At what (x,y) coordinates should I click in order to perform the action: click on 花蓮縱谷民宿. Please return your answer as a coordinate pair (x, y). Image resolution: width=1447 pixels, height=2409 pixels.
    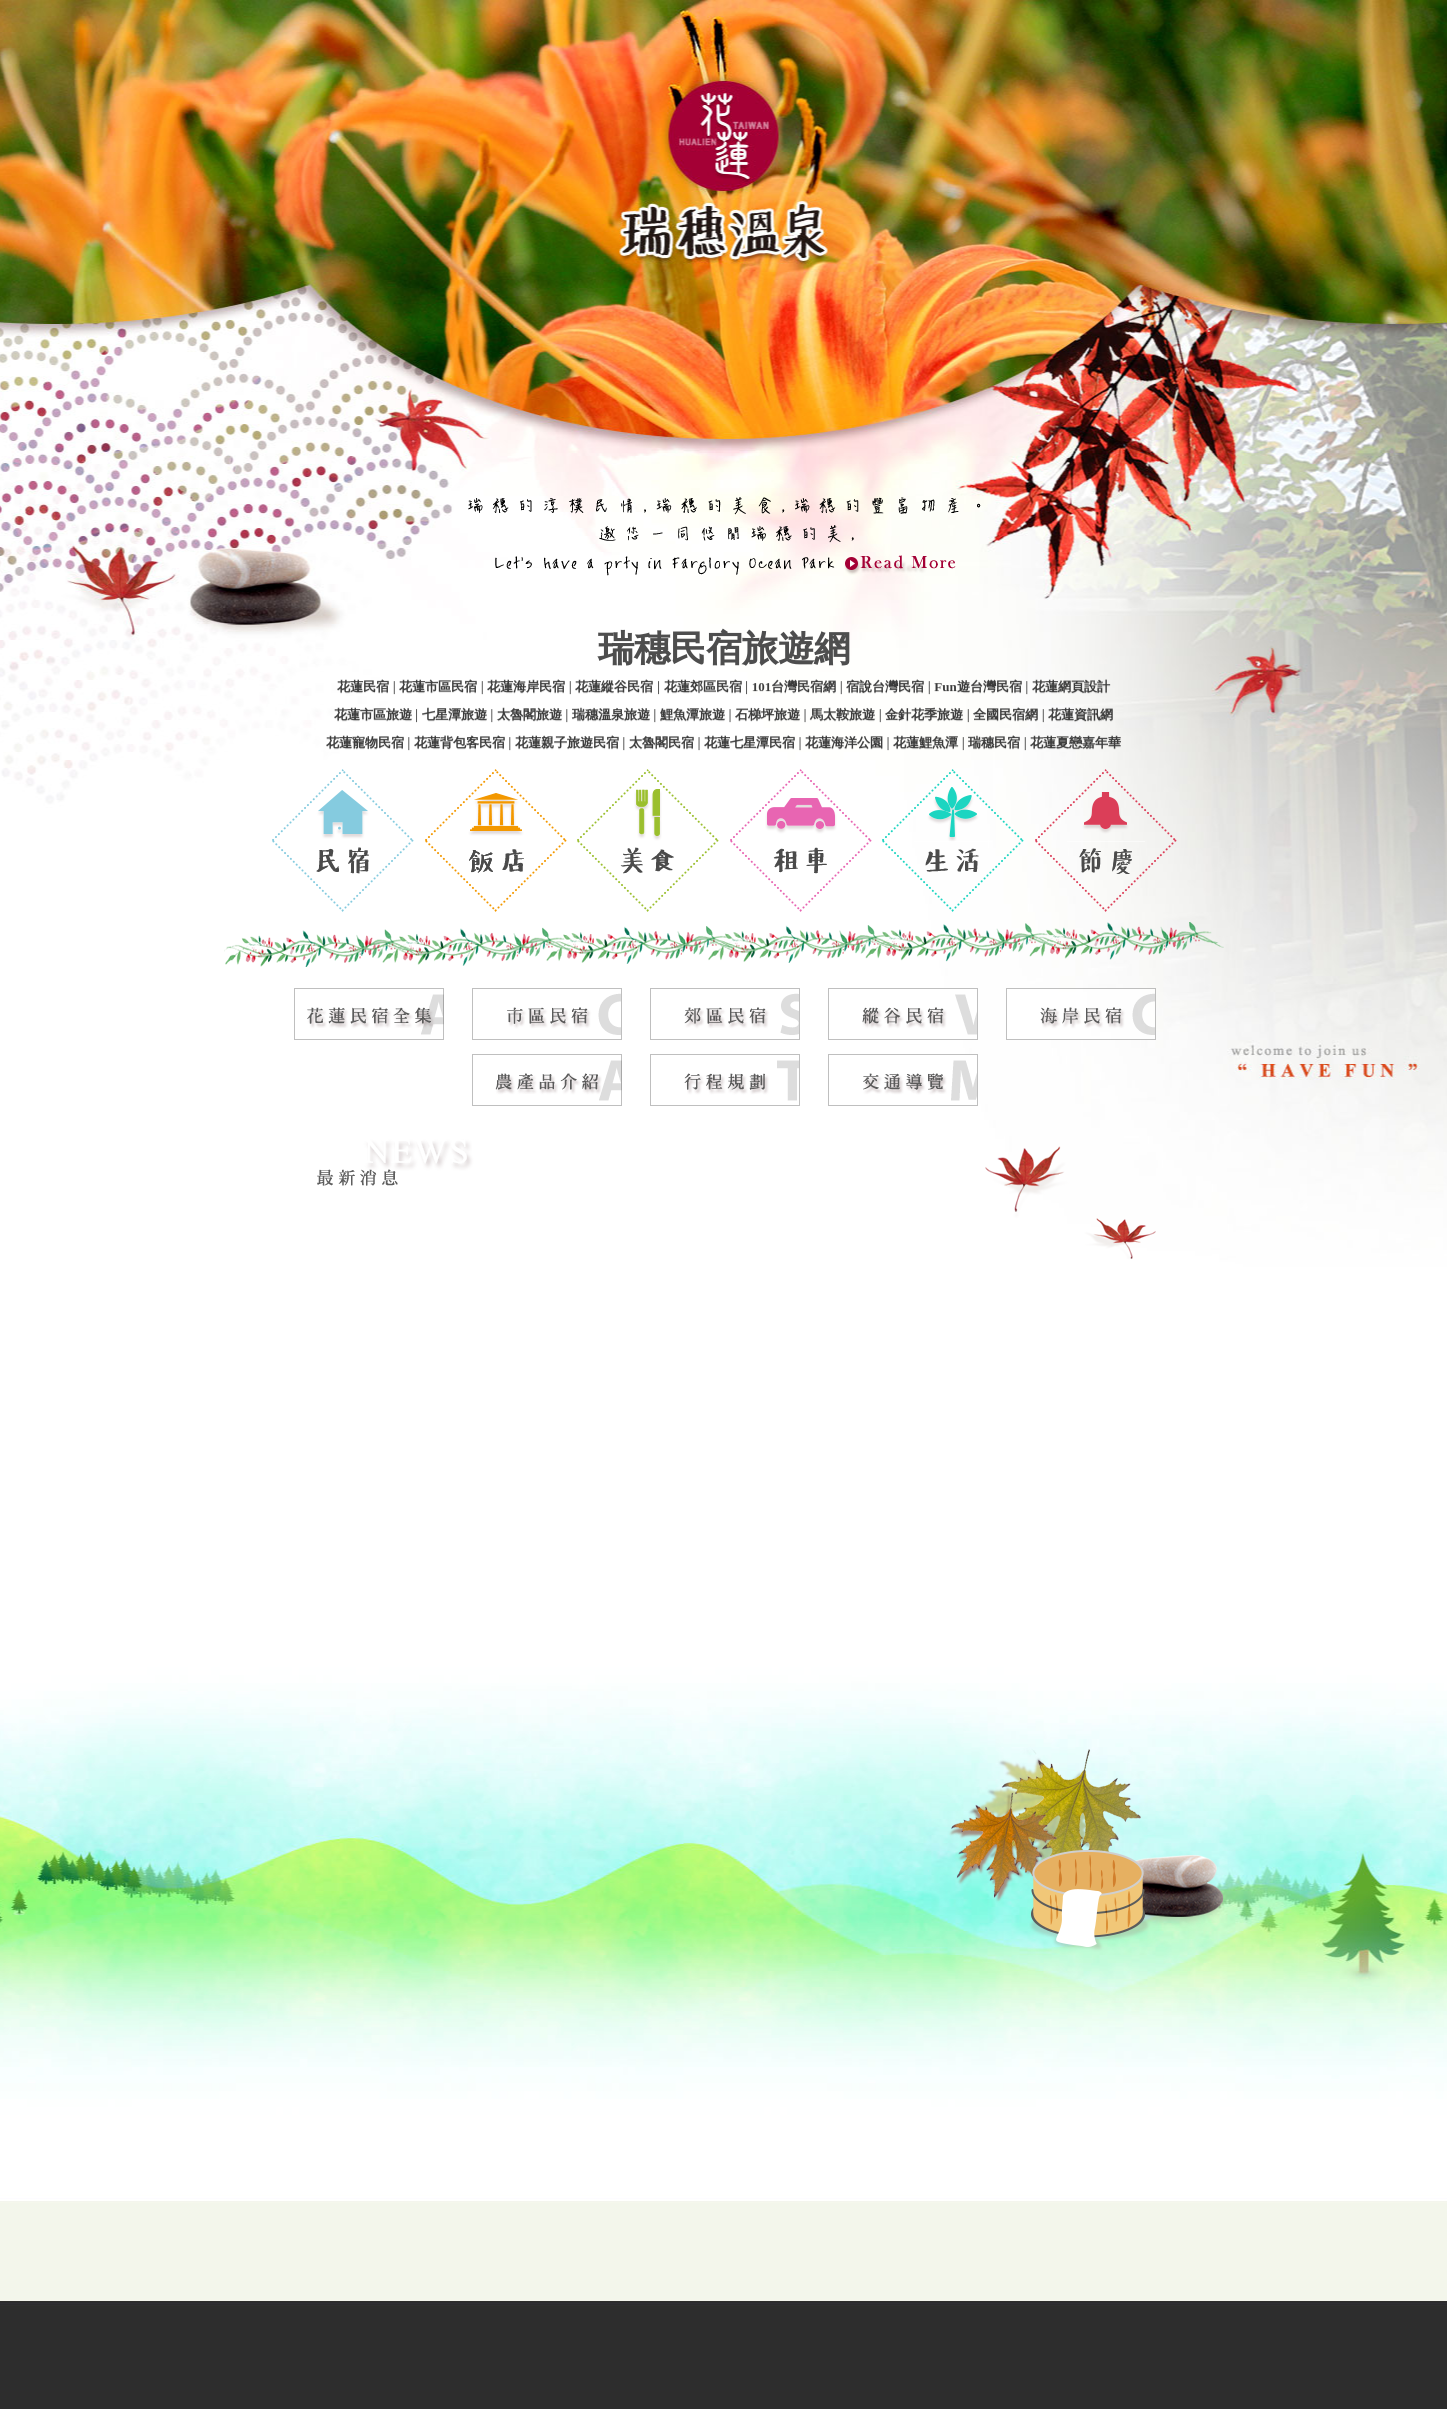
    Looking at the image, I should click on (614, 684).